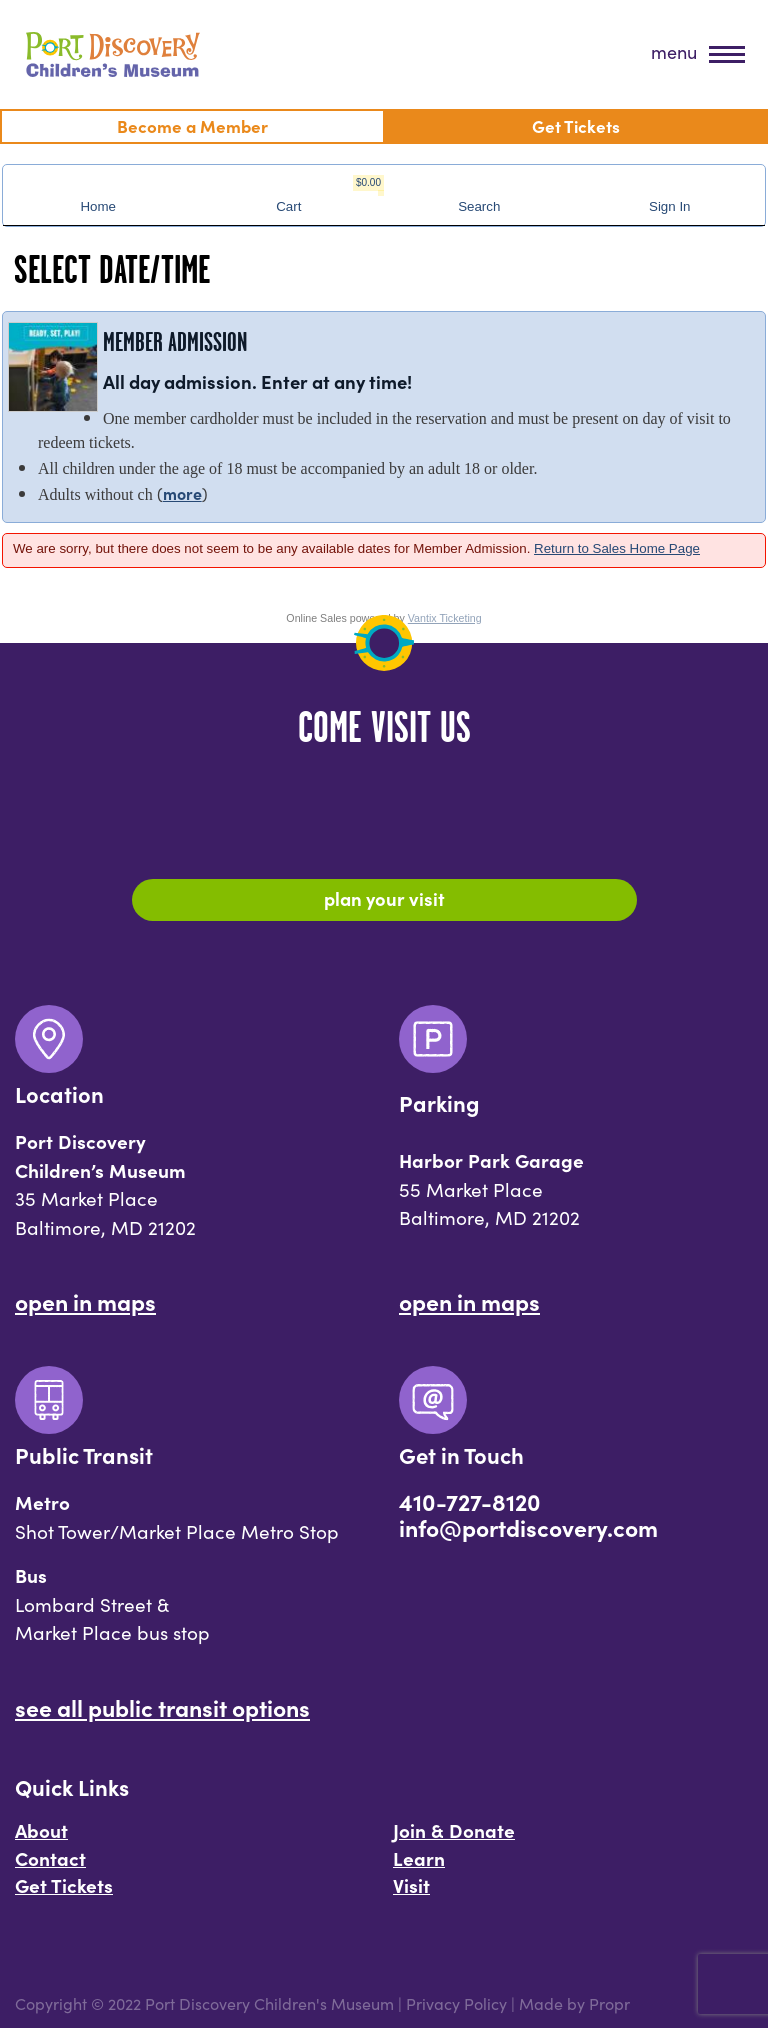  I want to click on Become a Member [menuitem], so click(192, 125).